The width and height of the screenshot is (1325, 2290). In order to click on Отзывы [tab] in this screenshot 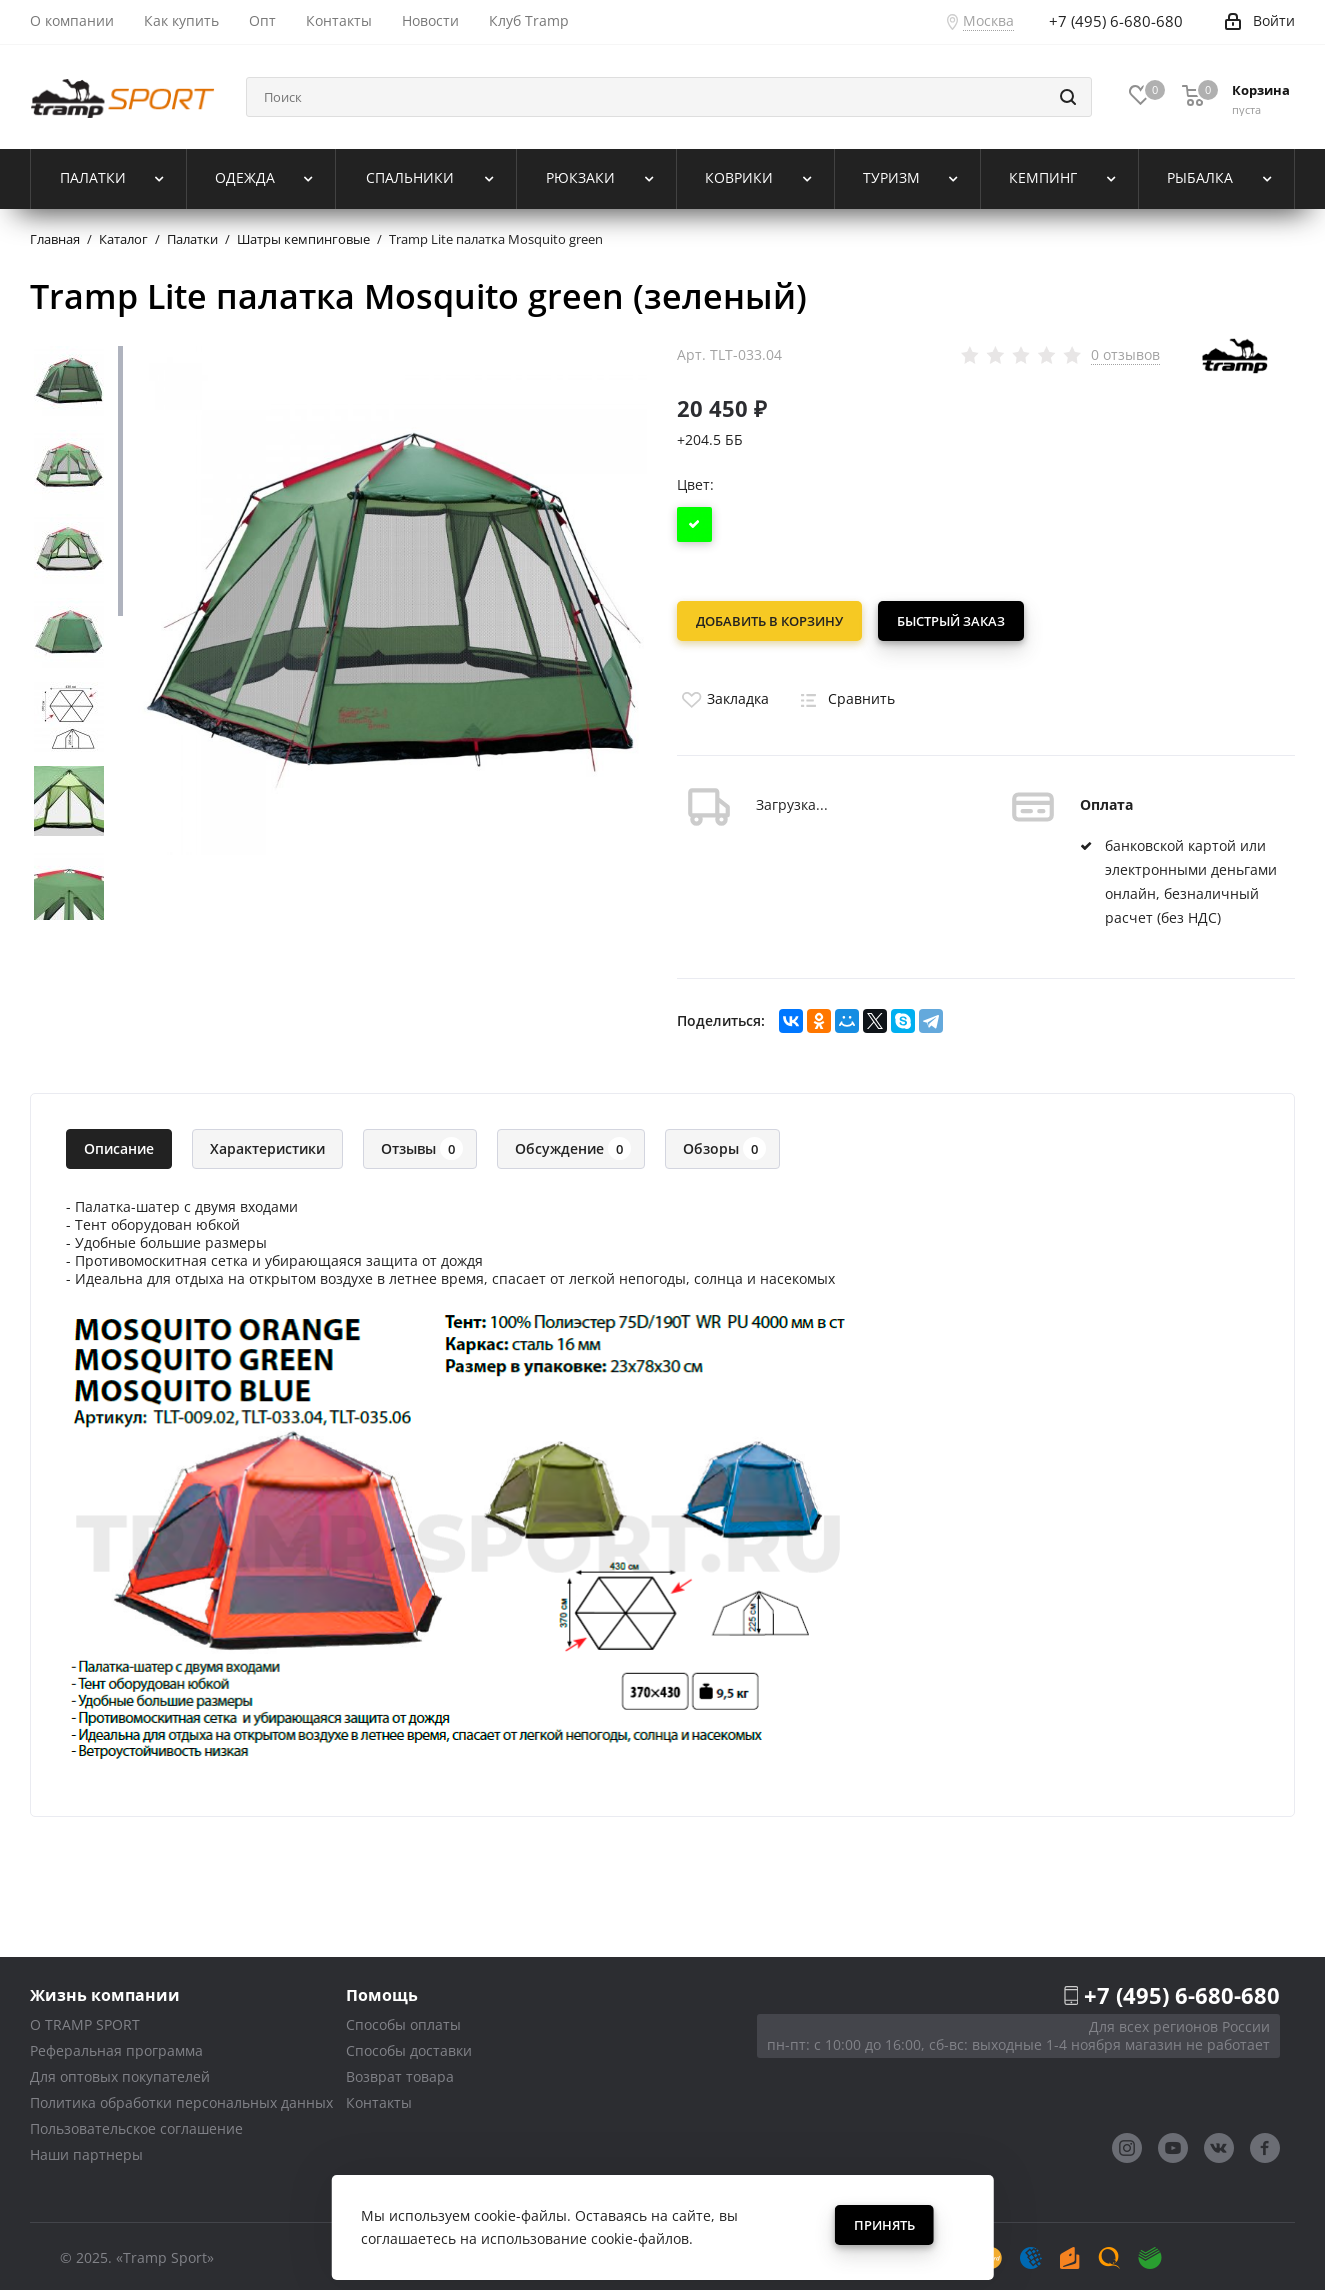, I will do `click(422, 1144)`.